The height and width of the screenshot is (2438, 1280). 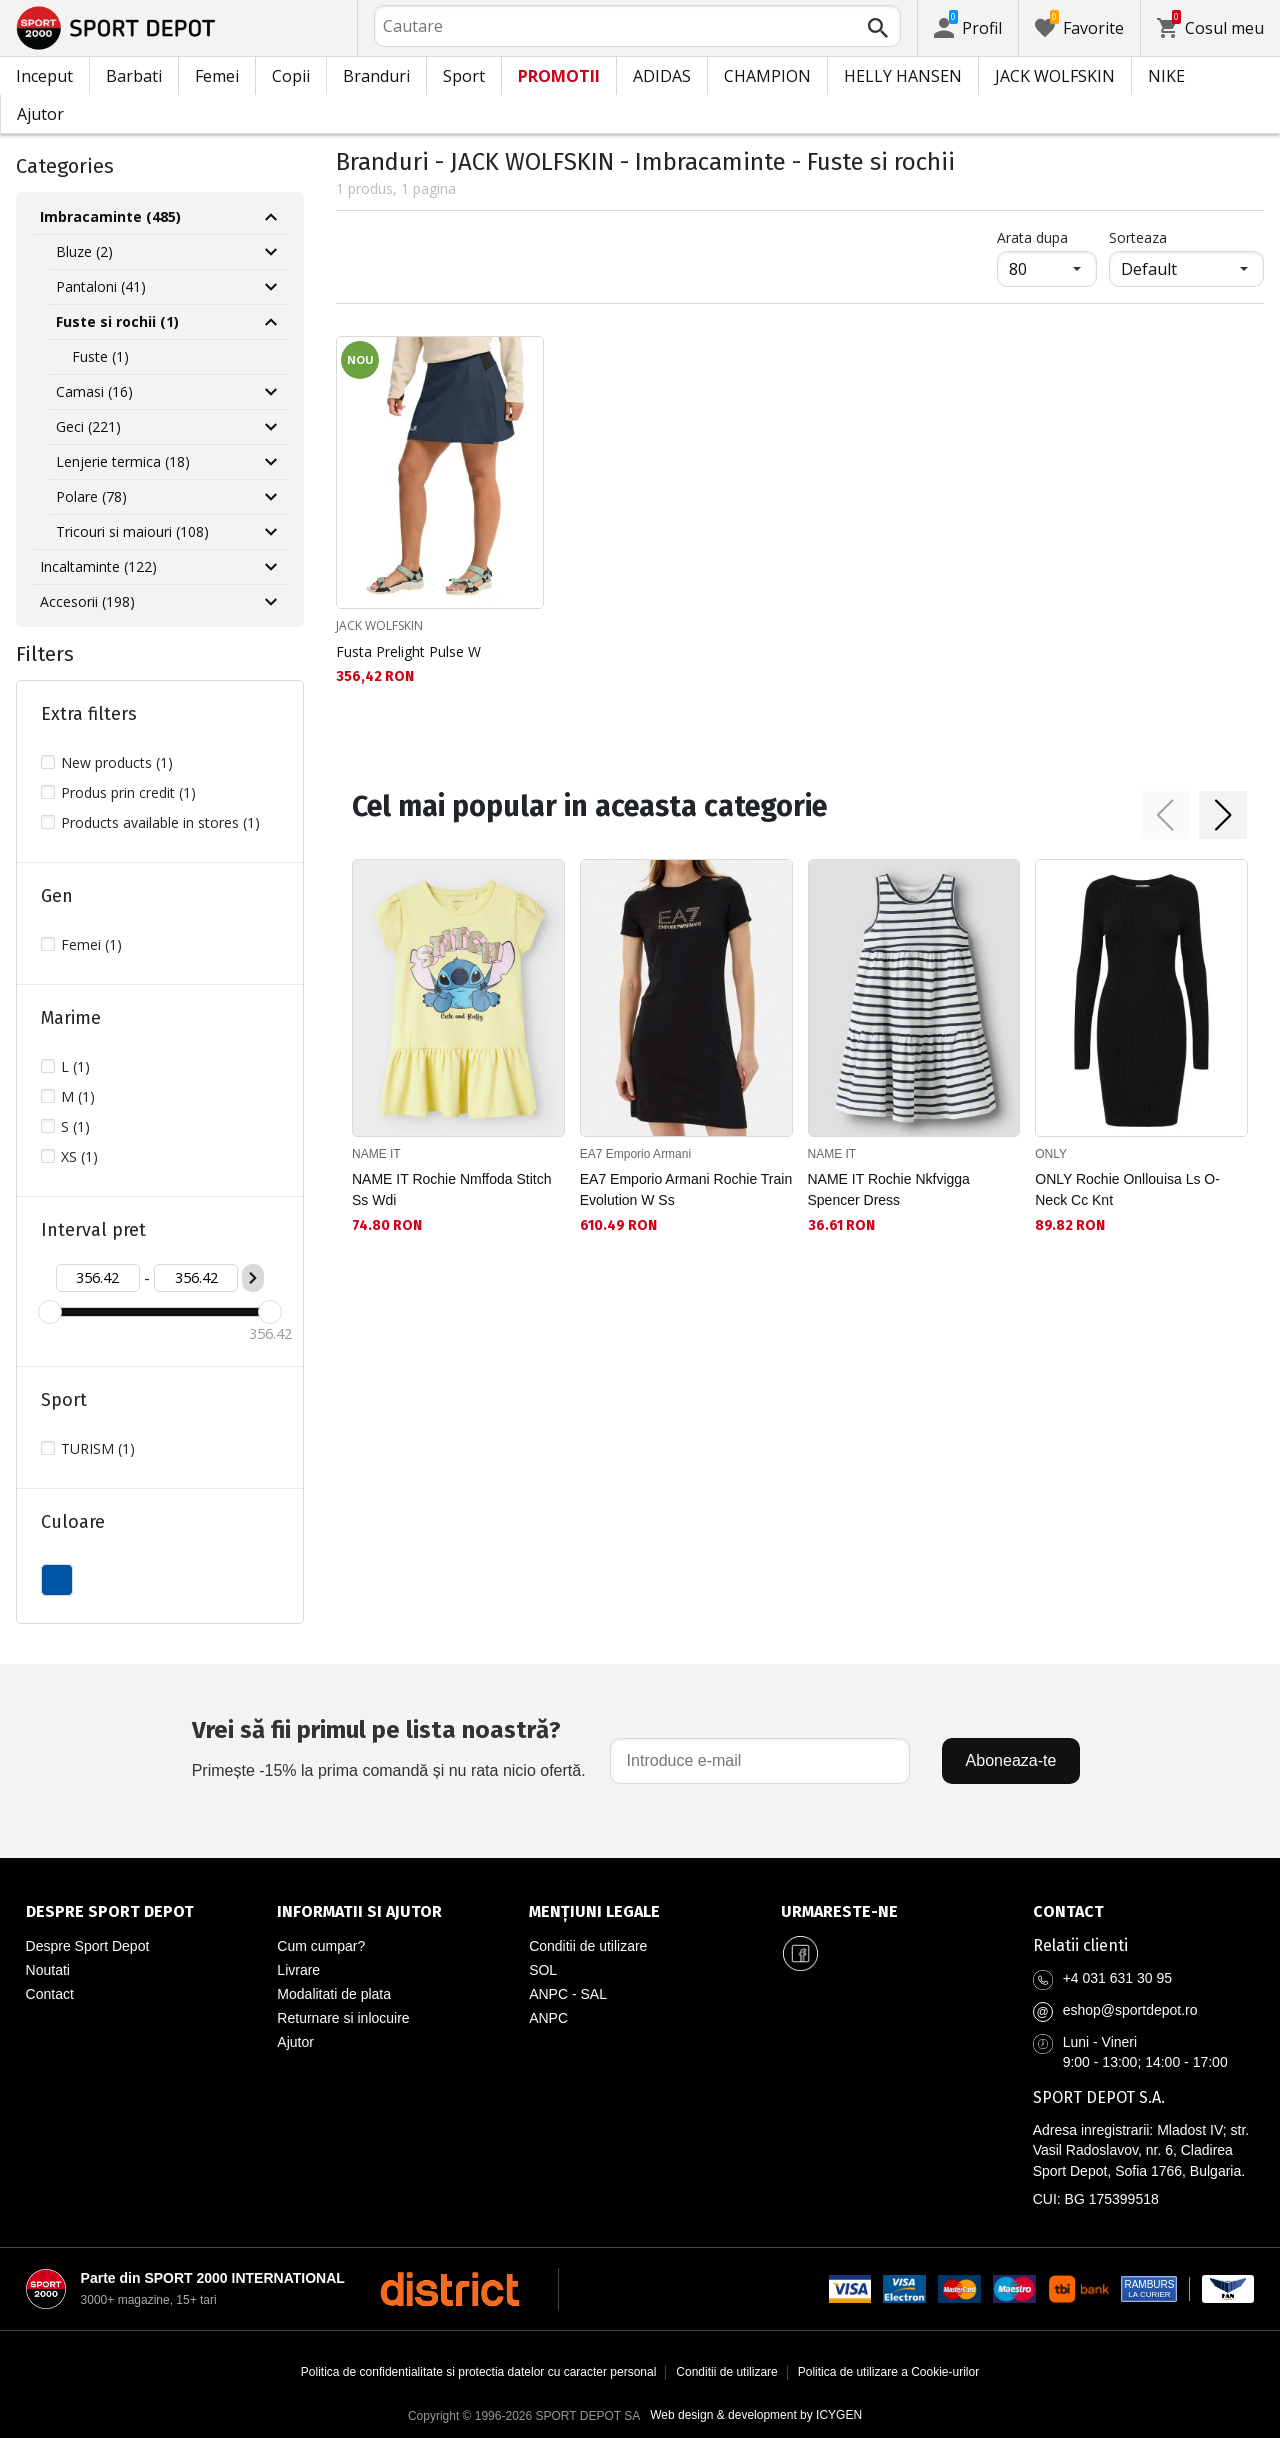 What do you see at coordinates (98, 1448) in the screenshot?
I see `TURISM (1)` at bounding box center [98, 1448].